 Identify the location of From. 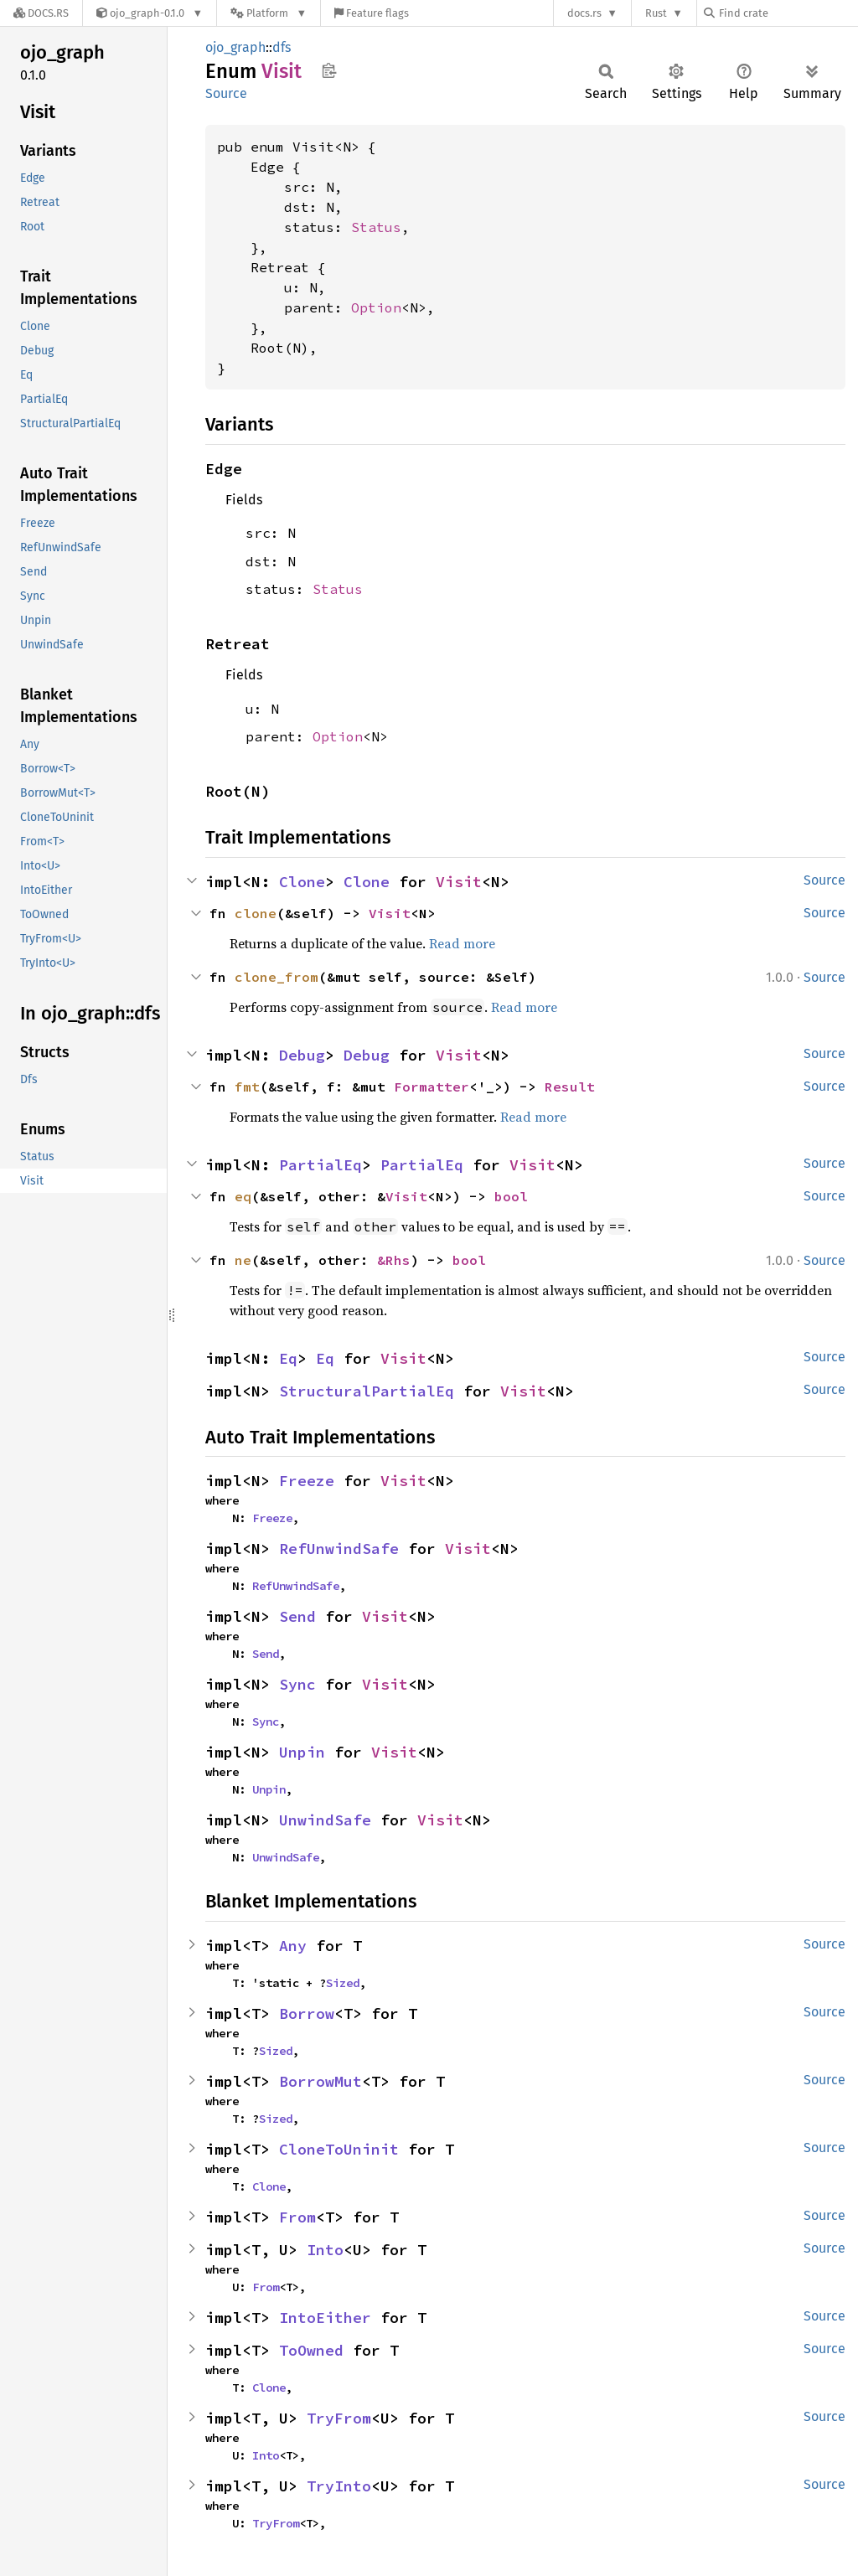
(297, 2217).